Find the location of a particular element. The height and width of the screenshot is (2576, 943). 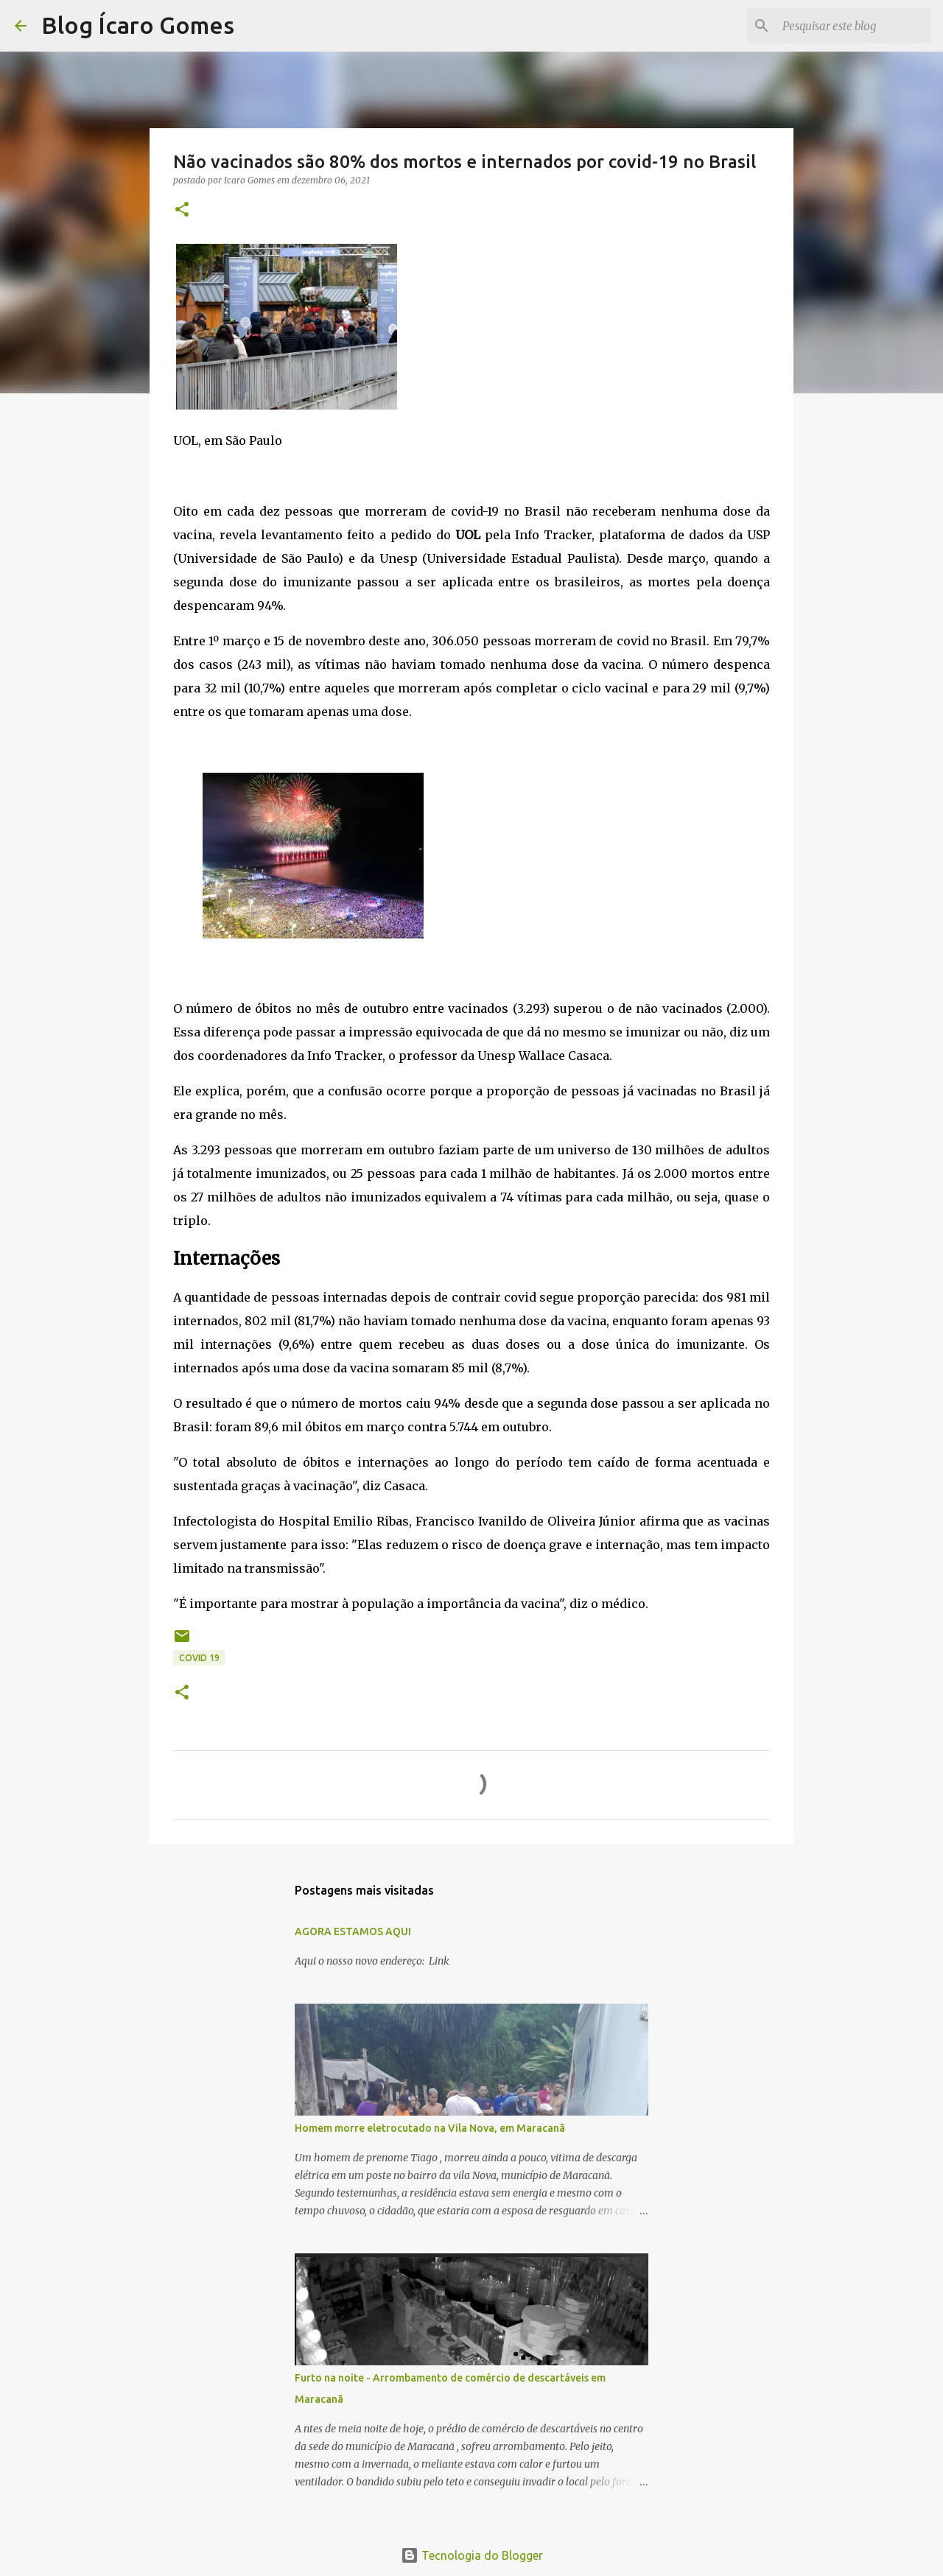

Tecnologia do Blogger is located at coordinates (472, 2555).